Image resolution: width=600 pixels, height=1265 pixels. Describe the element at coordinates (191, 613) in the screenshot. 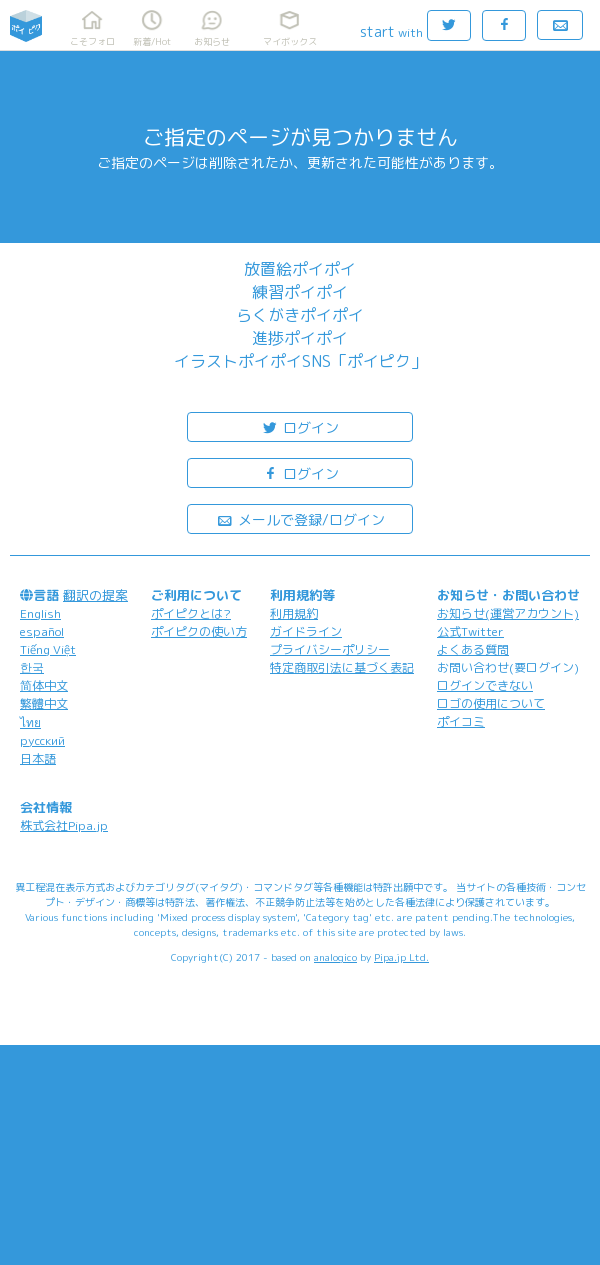

I see `ポイピクとは?` at that location.